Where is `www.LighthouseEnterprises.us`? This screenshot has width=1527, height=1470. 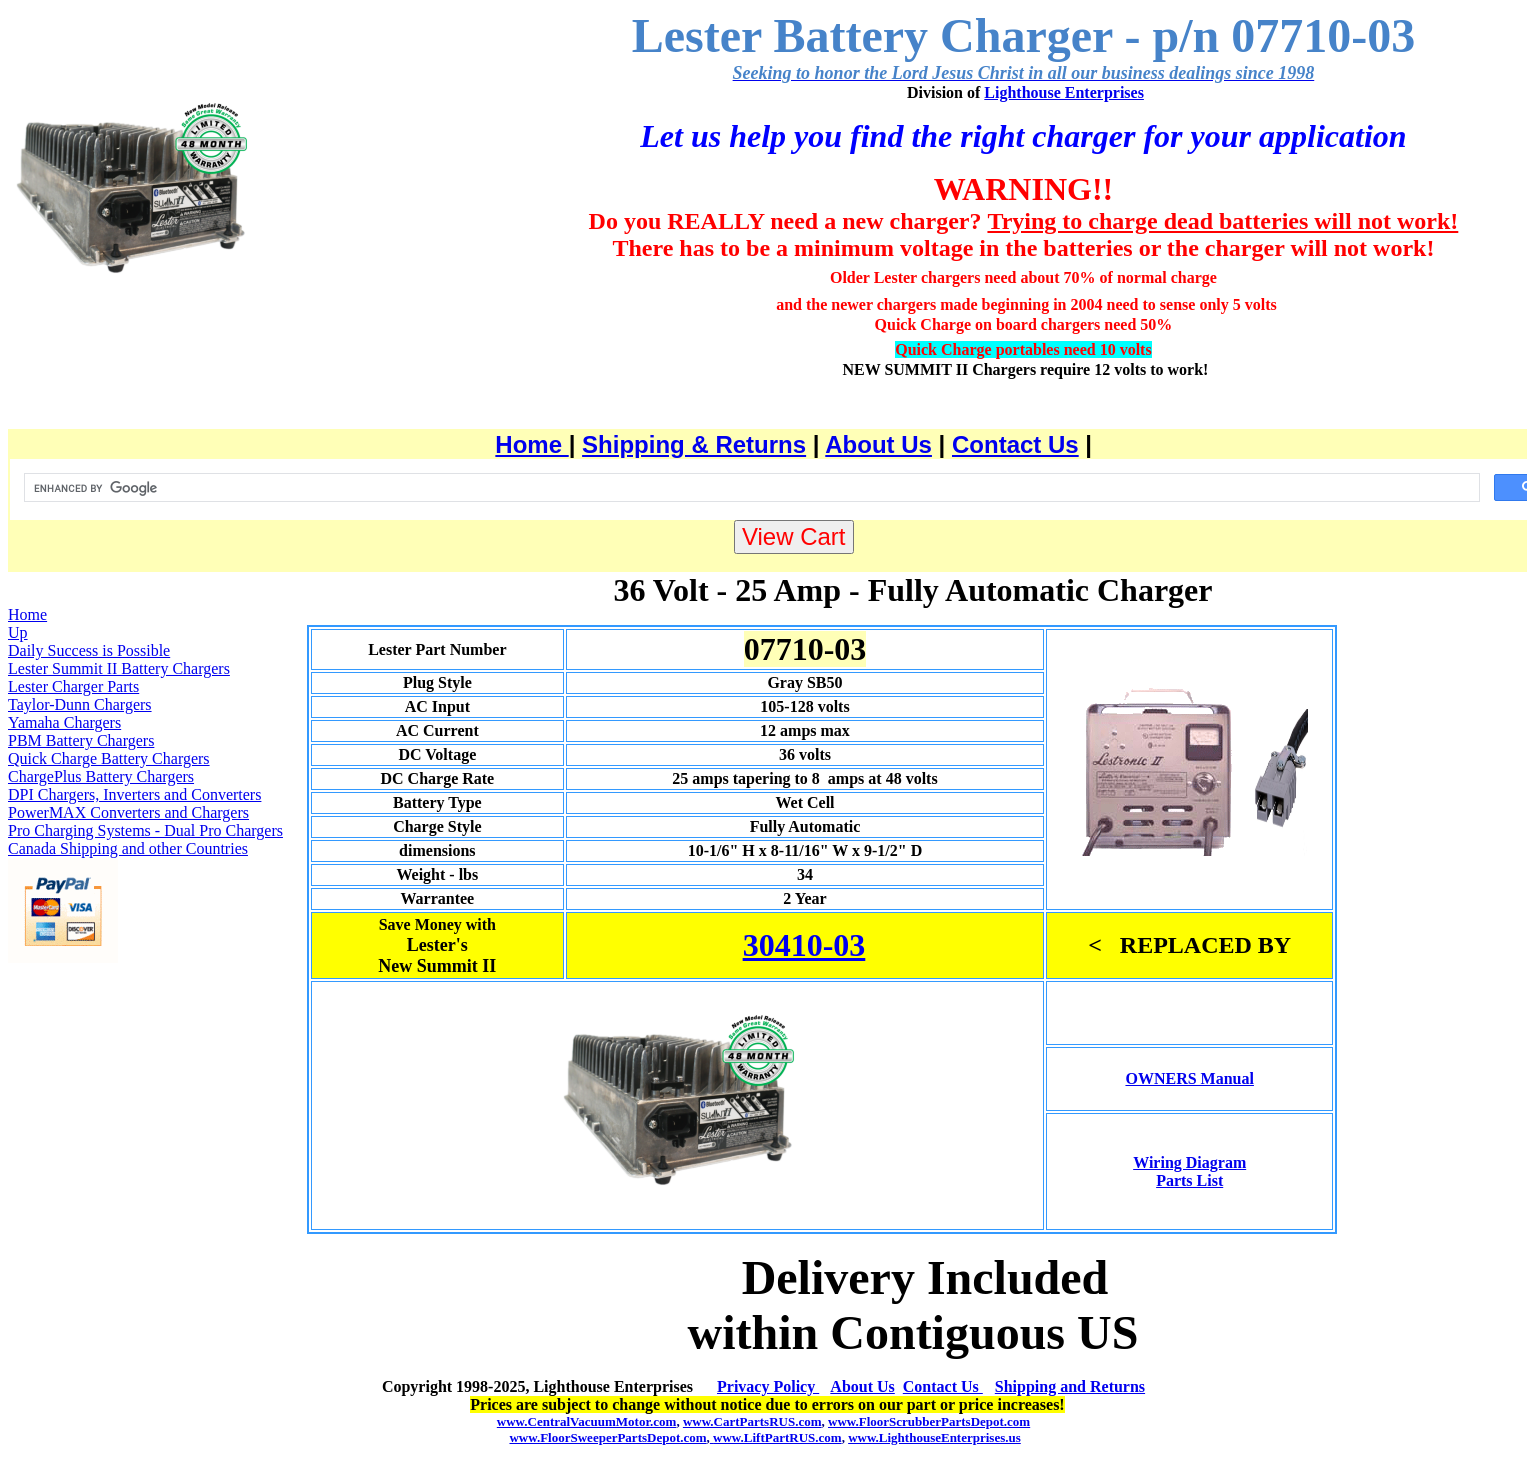
www.LighthouseEnterprises.us is located at coordinates (934, 1437).